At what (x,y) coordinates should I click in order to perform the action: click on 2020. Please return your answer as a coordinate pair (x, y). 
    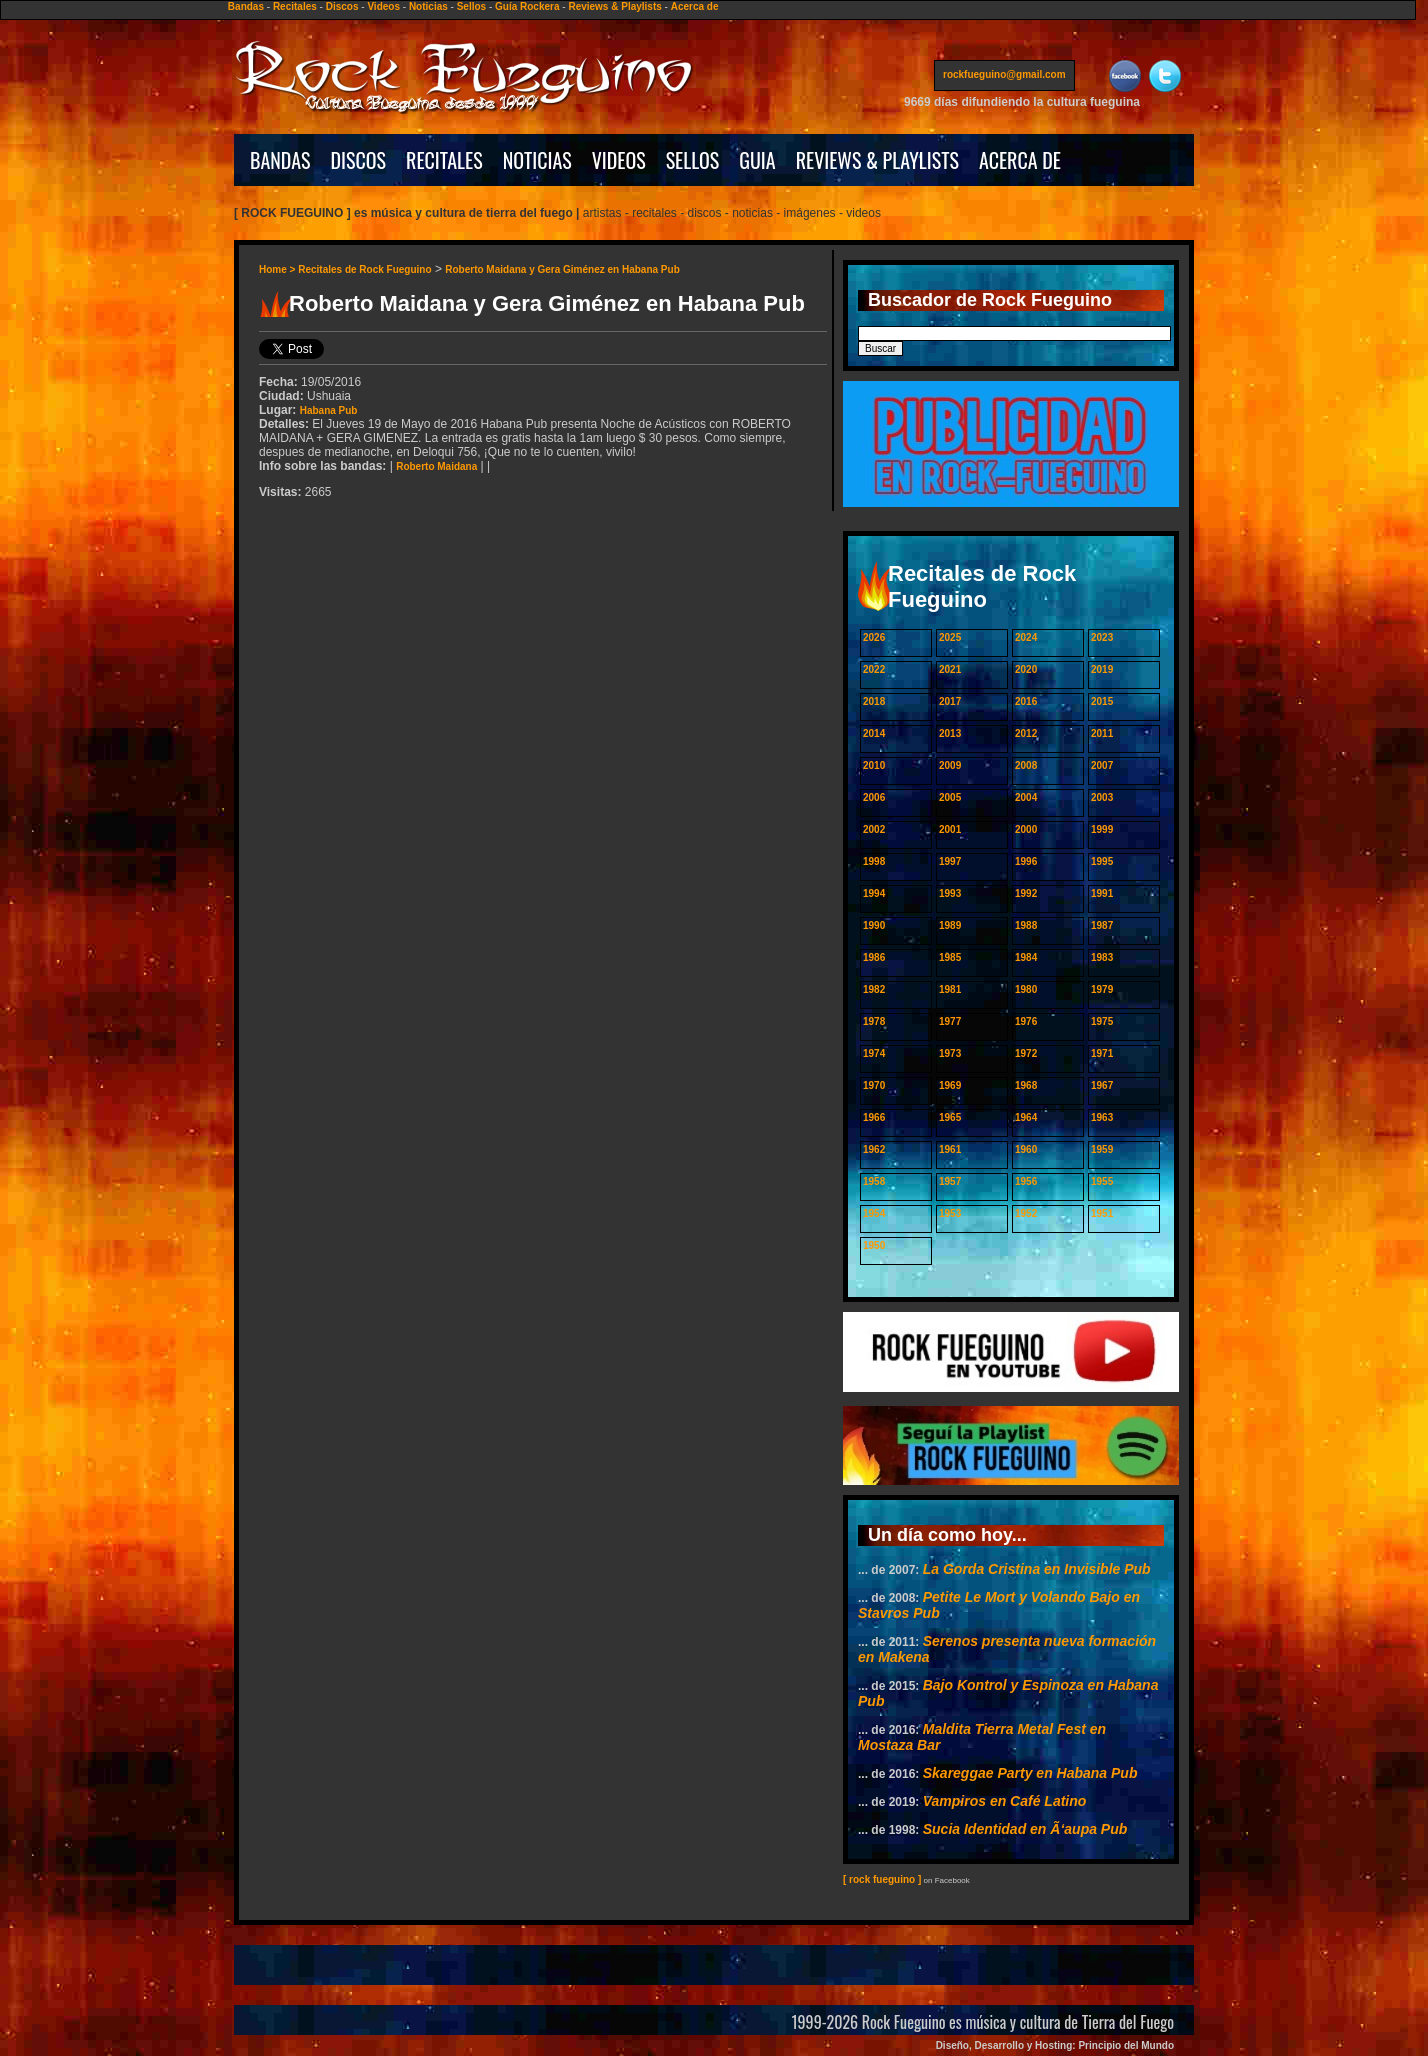
    Looking at the image, I should click on (1026, 669).